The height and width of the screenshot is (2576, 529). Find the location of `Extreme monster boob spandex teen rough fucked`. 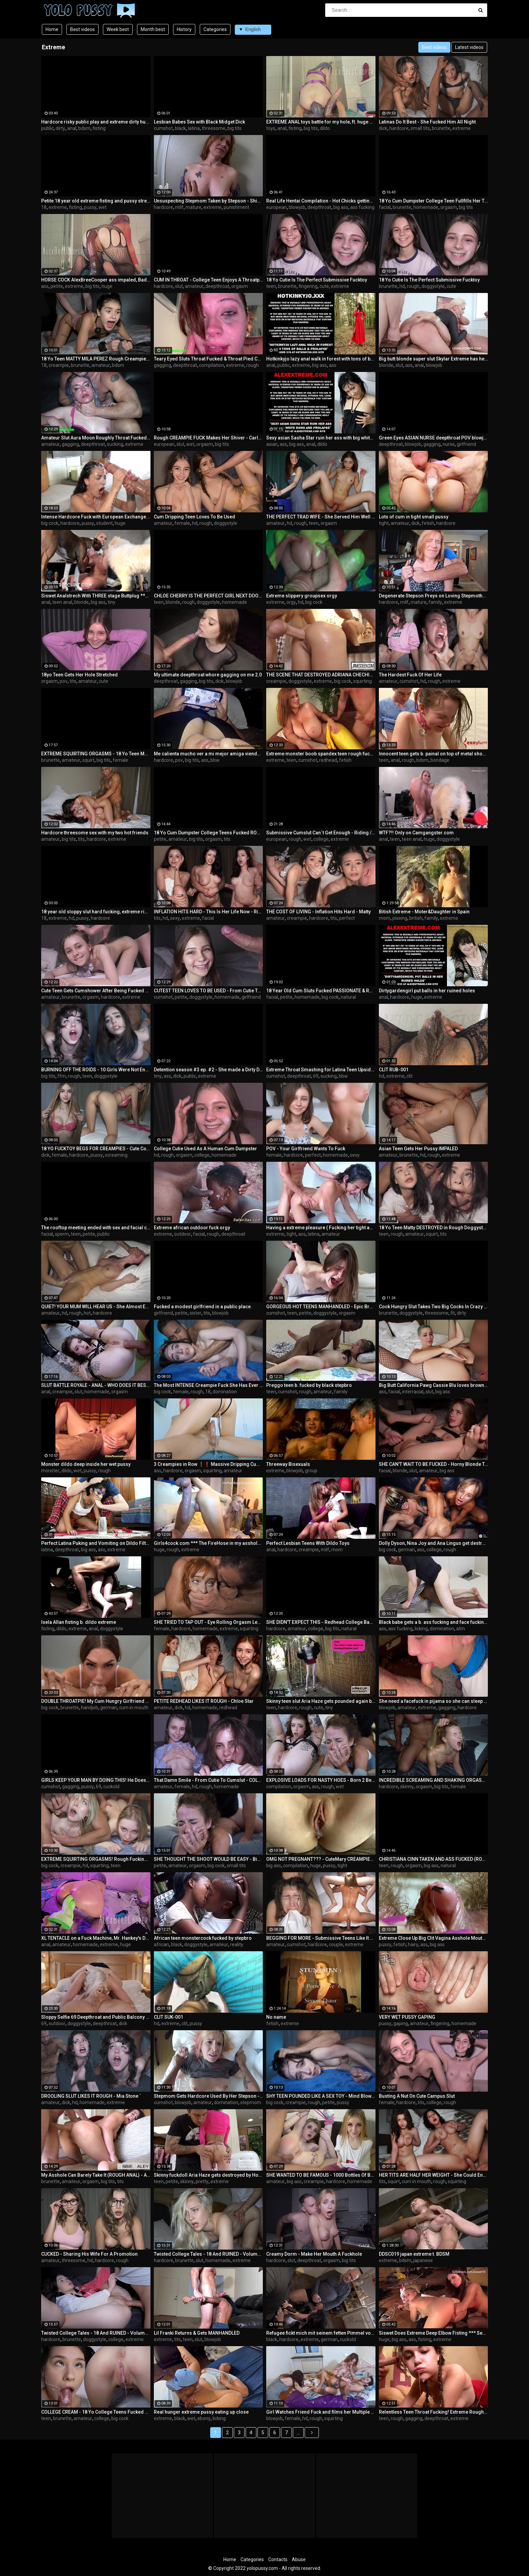

Extreme monster boob spandex teen rough fucked is located at coordinates (320, 753).